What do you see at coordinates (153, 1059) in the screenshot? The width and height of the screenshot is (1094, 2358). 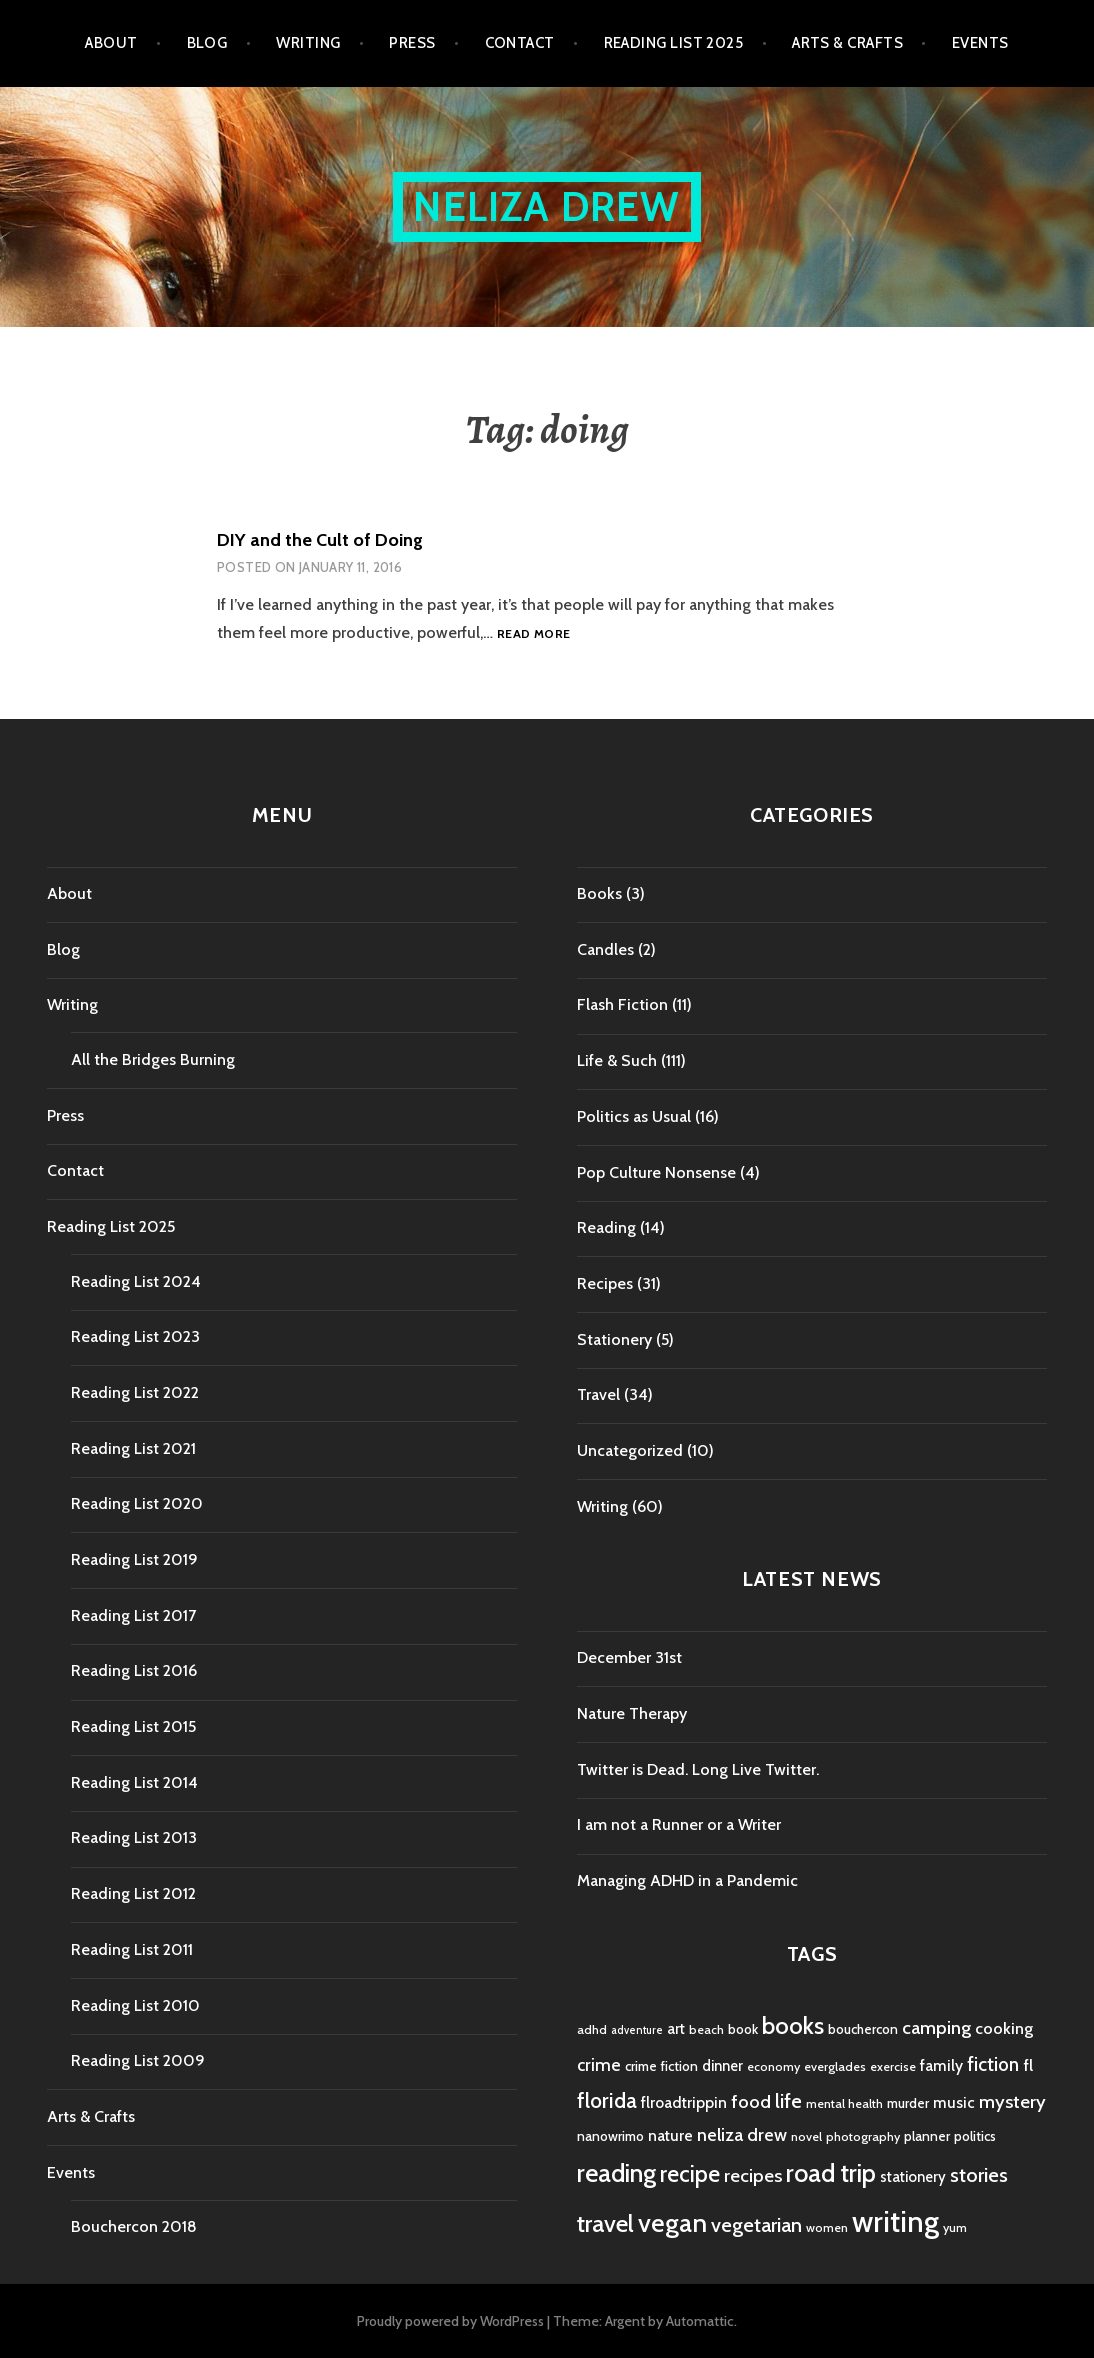 I see `All the Bridges Burning` at bounding box center [153, 1059].